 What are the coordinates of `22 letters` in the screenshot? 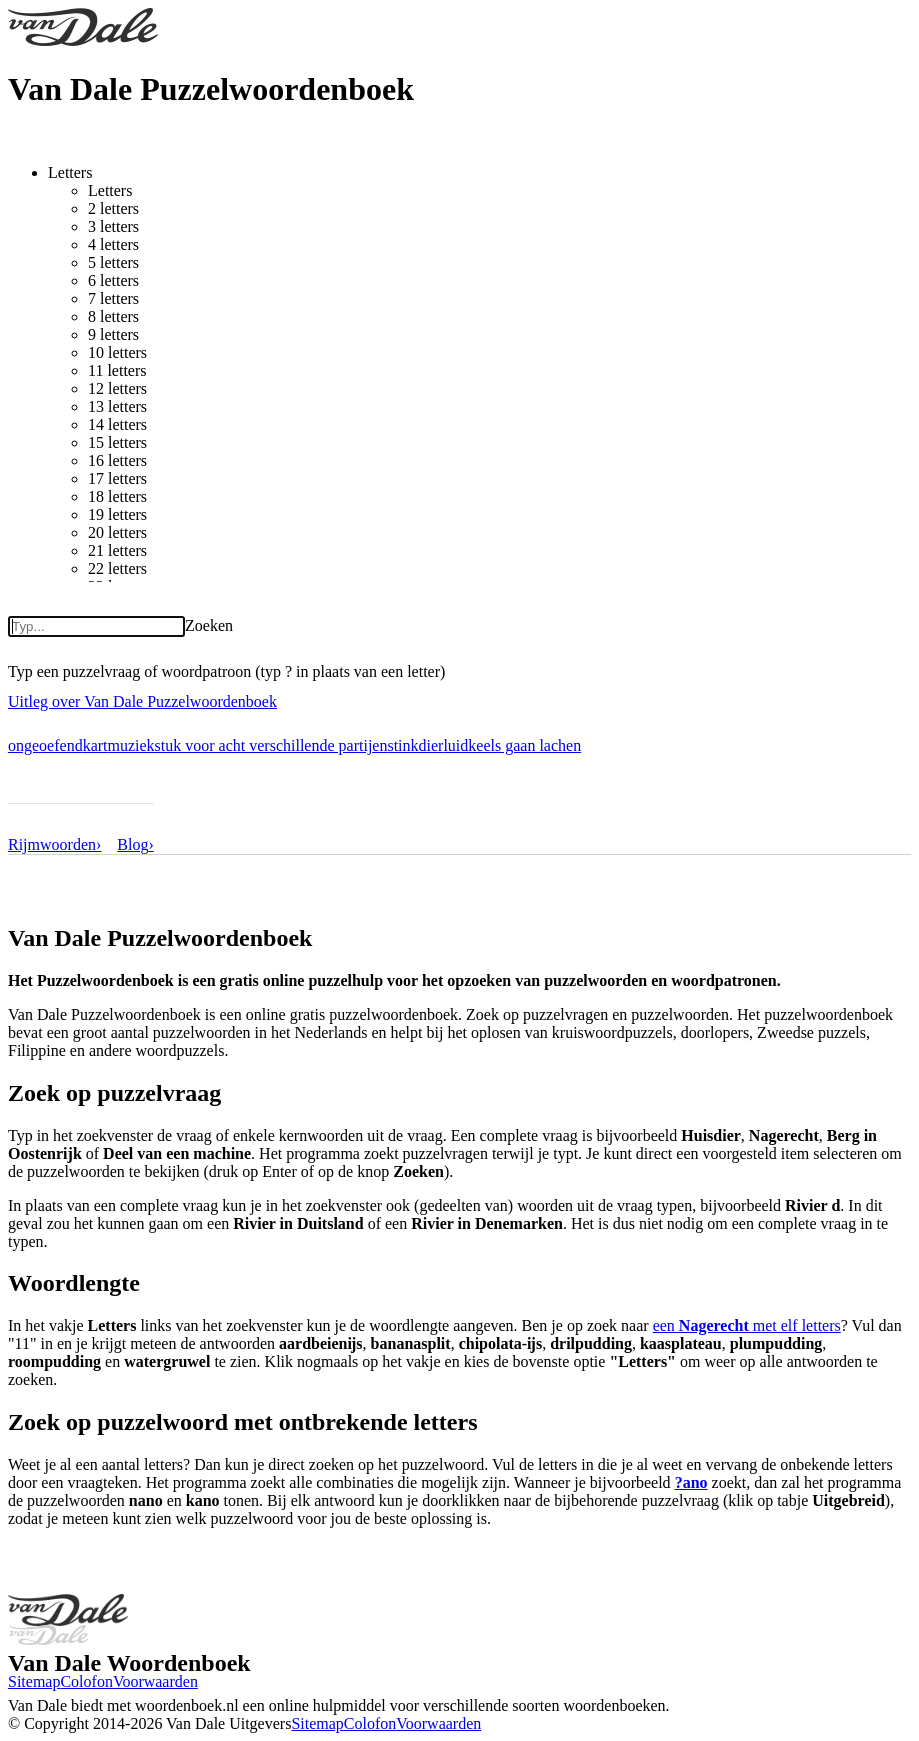 It's located at (117, 568).